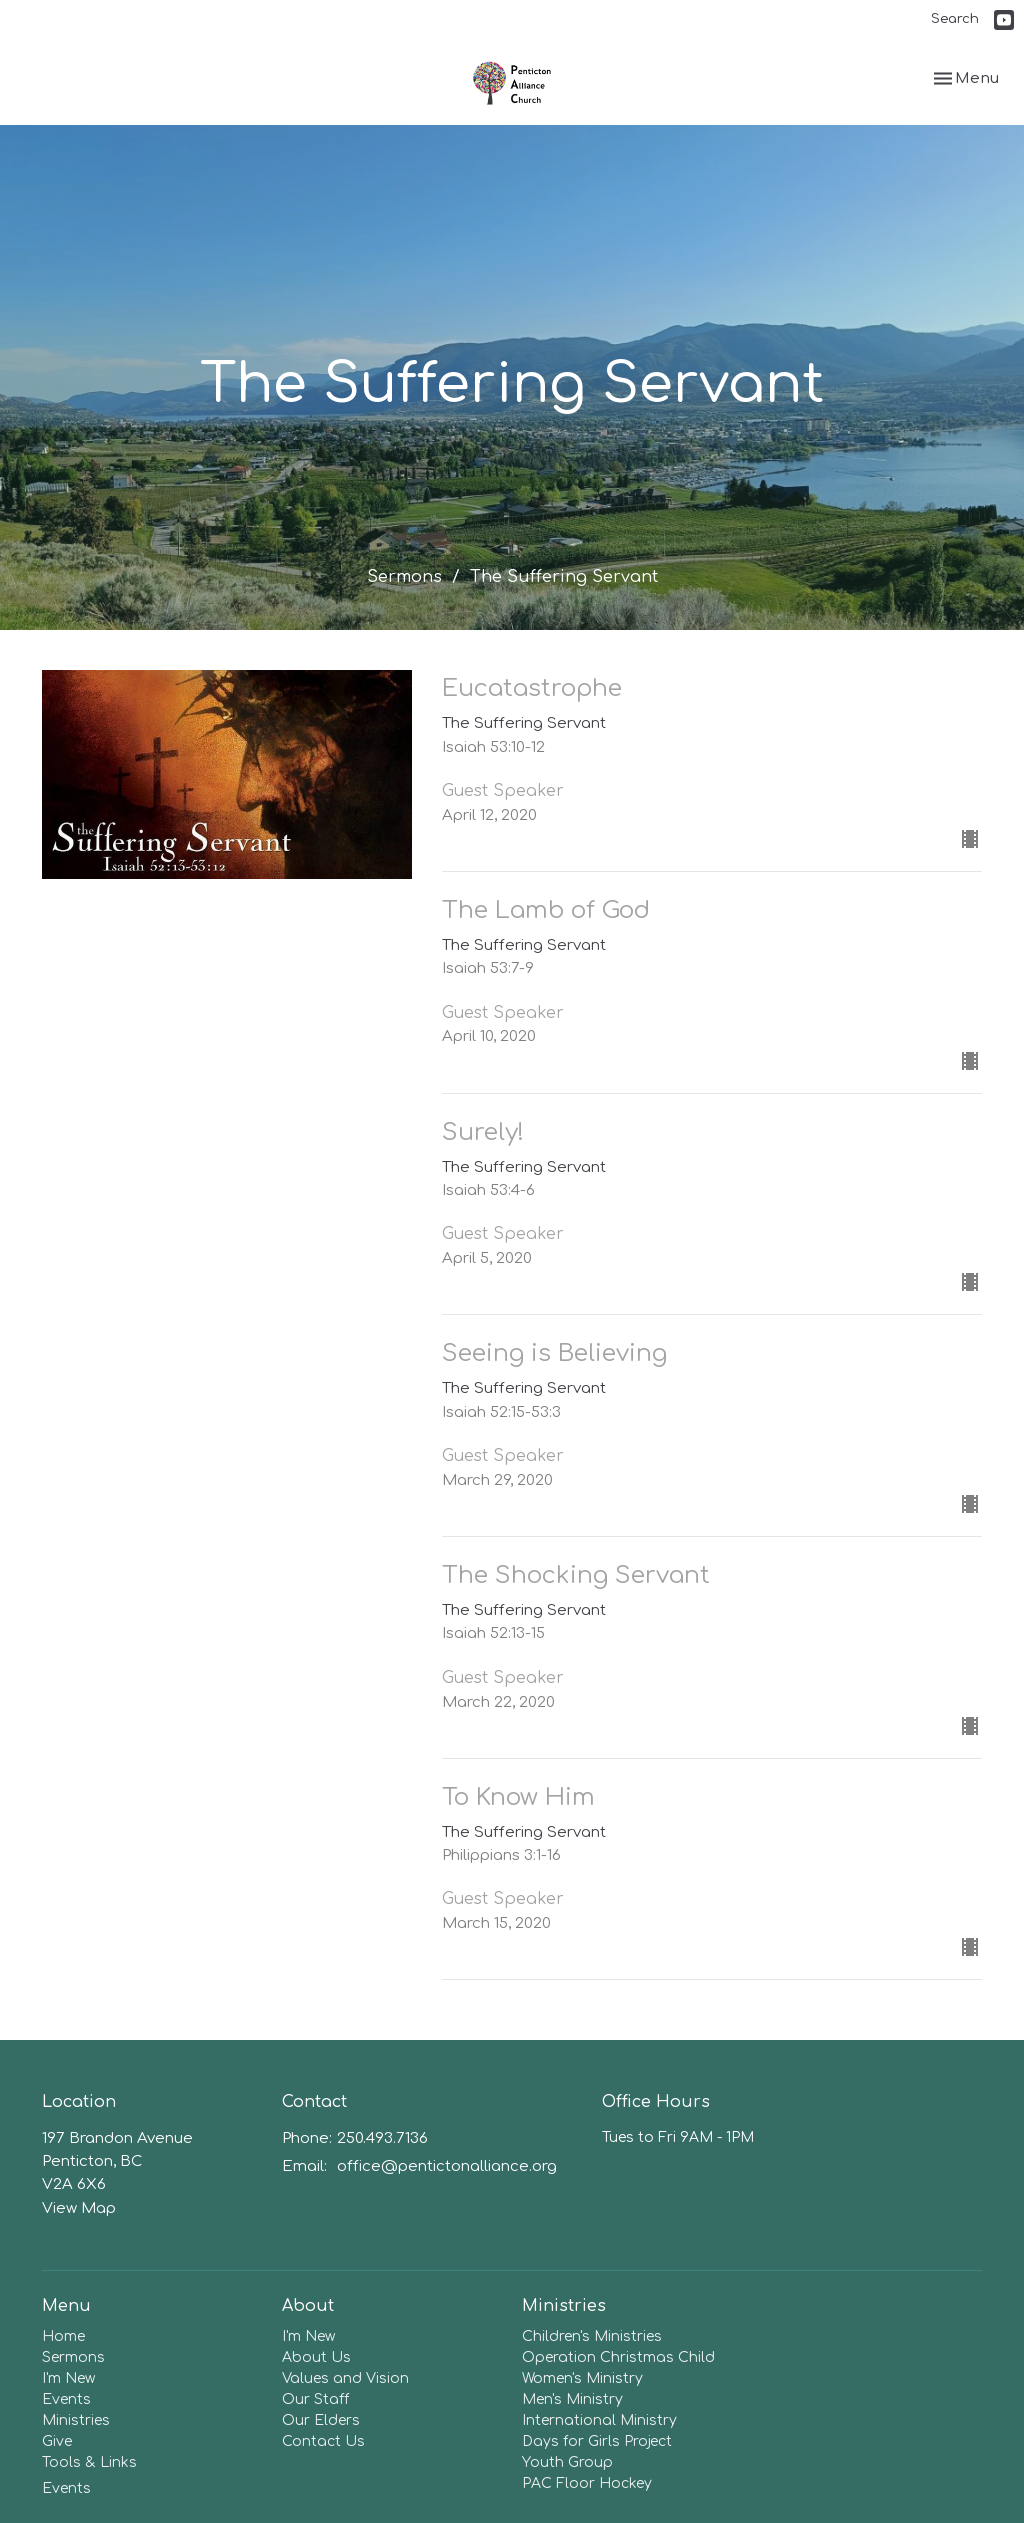 Image resolution: width=1024 pixels, height=2523 pixels. Describe the element at coordinates (404, 577) in the screenshot. I see `Sermons` at that location.